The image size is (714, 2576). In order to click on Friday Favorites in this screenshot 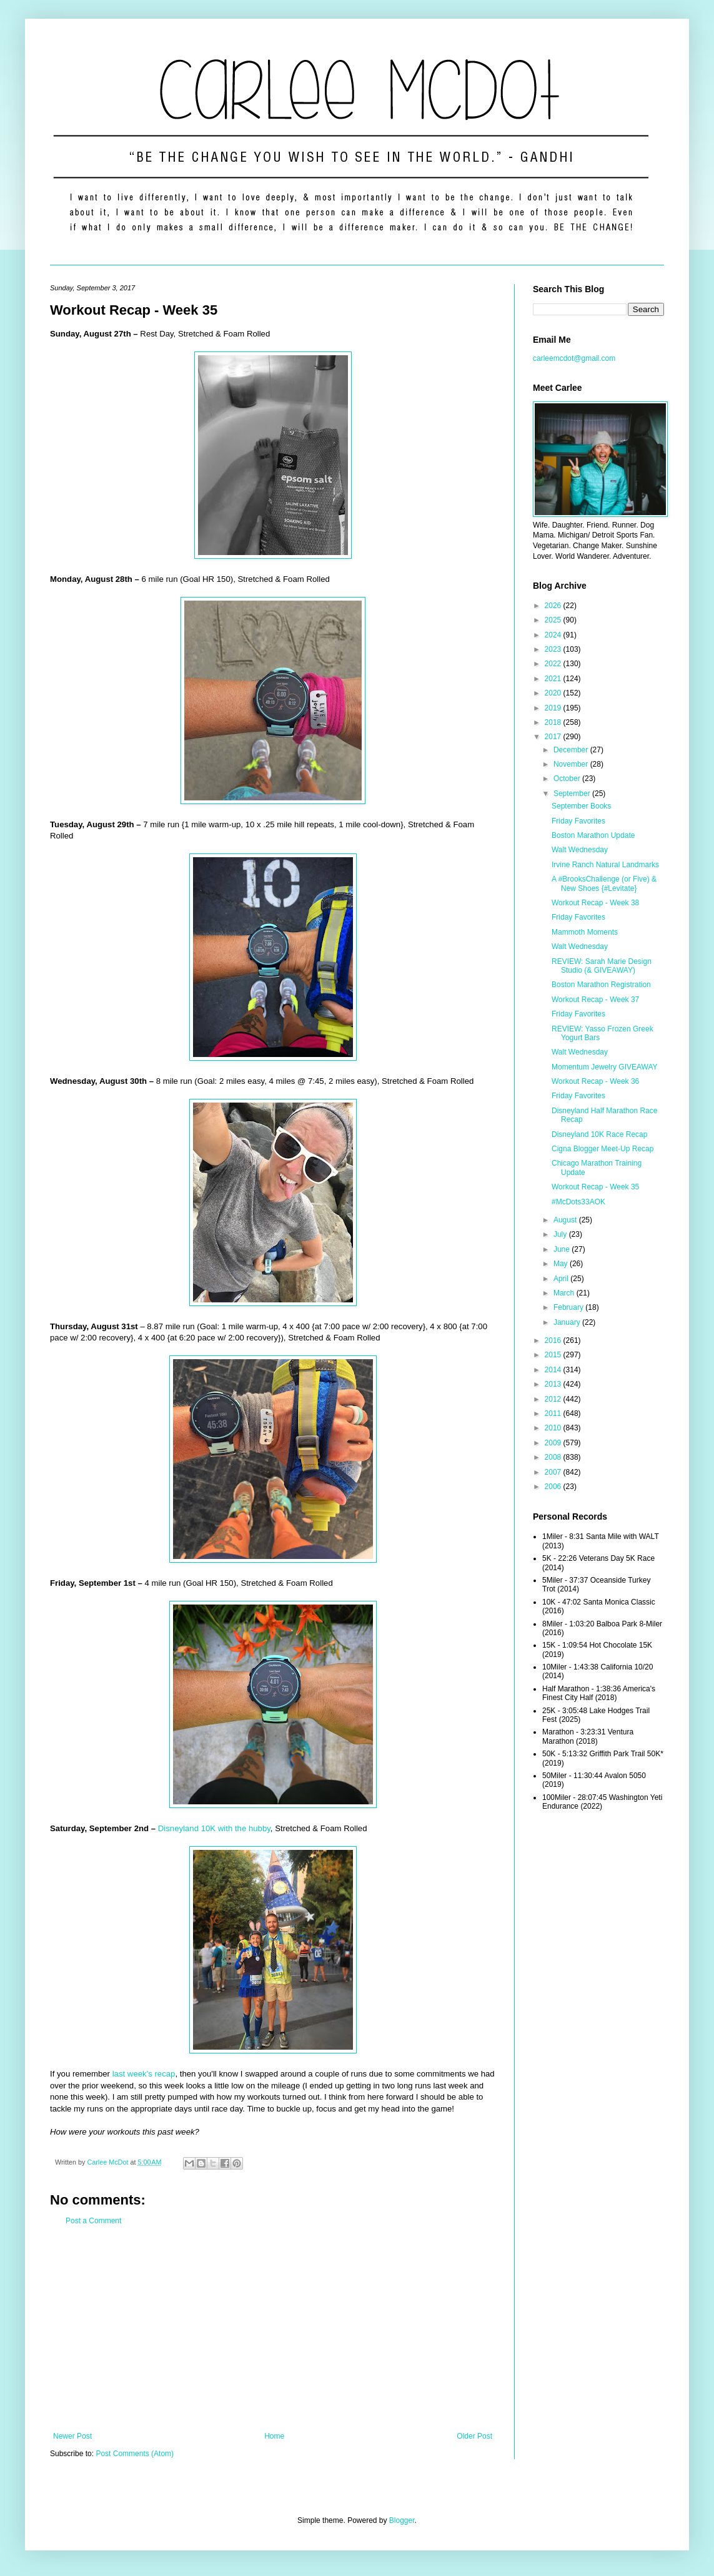, I will do `click(578, 821)`.